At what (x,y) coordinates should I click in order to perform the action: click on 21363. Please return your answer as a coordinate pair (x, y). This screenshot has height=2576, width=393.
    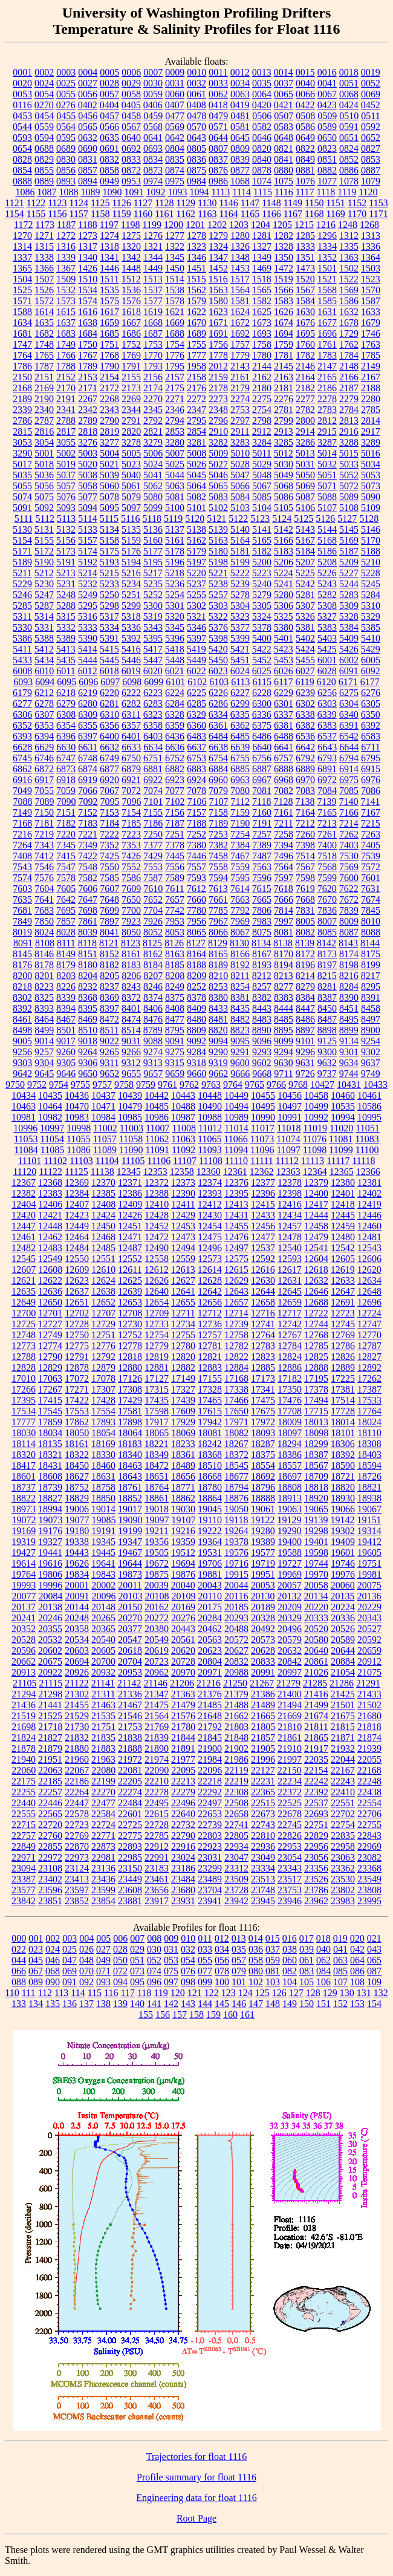
    Looking at the image, I should click on (183, 1694).